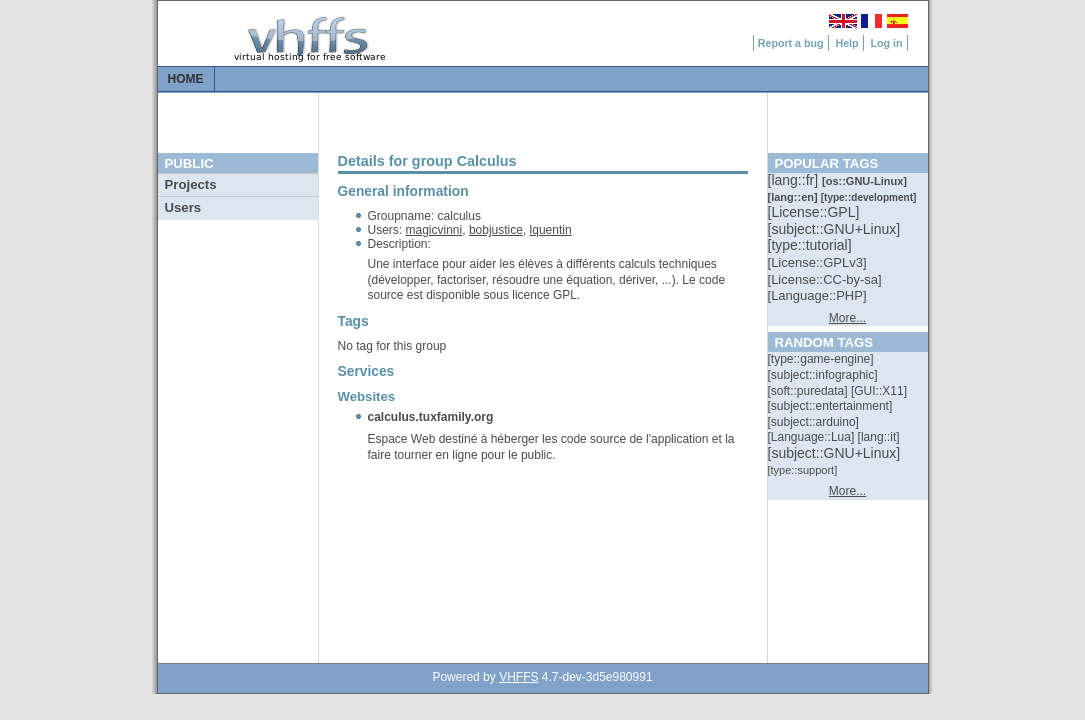 The image size is (1085, 720). What do you see at coordinates (791, 43) in the screenshot?
I see `Report a bug` at bounding box center [791, 43].